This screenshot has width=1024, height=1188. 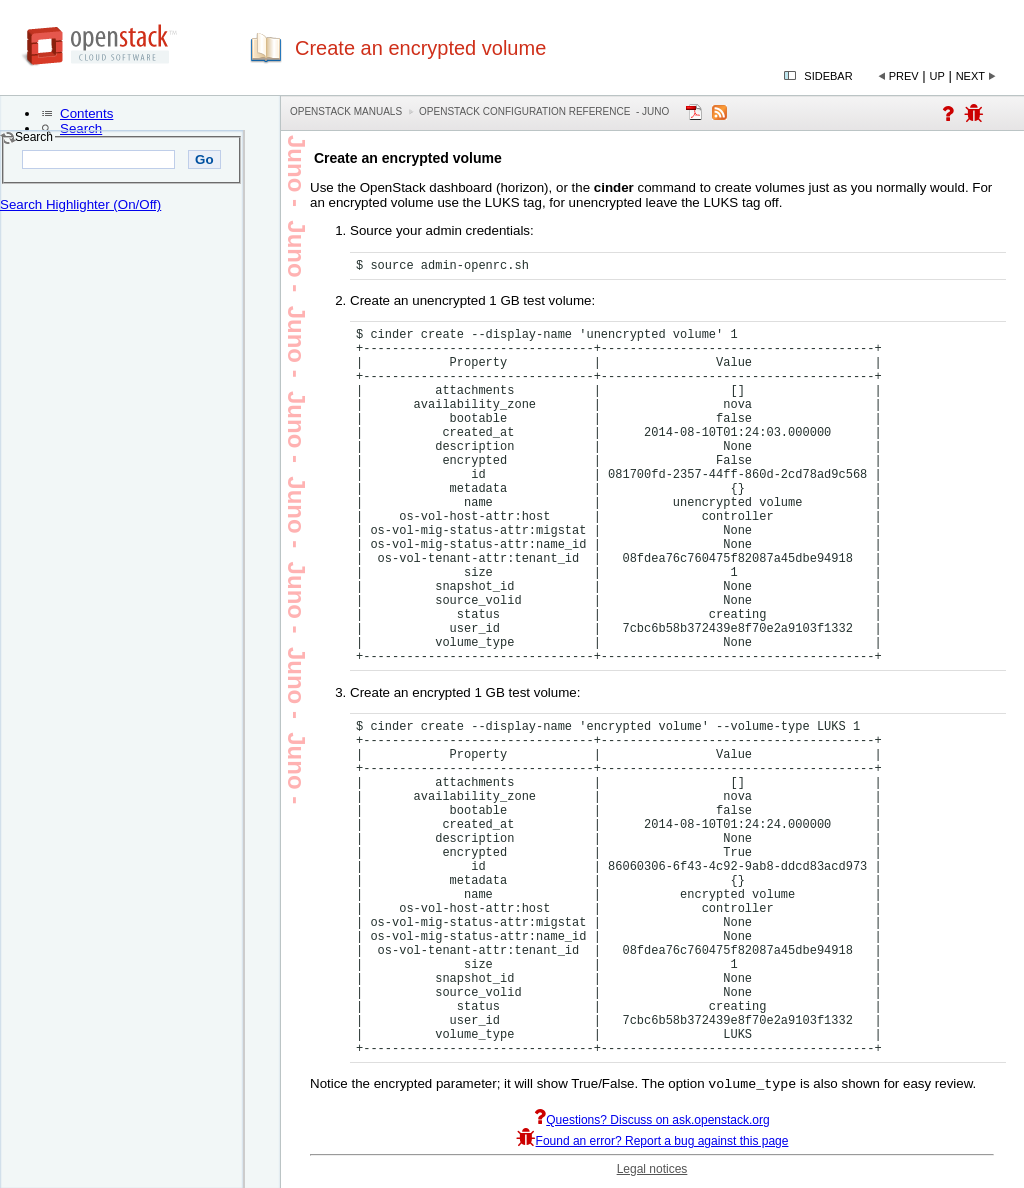 What do you see at coordinates (652, 1143) in the screenshot?
I see `Found an error? Report a bug against this page` at bounding box center [652, 1143].